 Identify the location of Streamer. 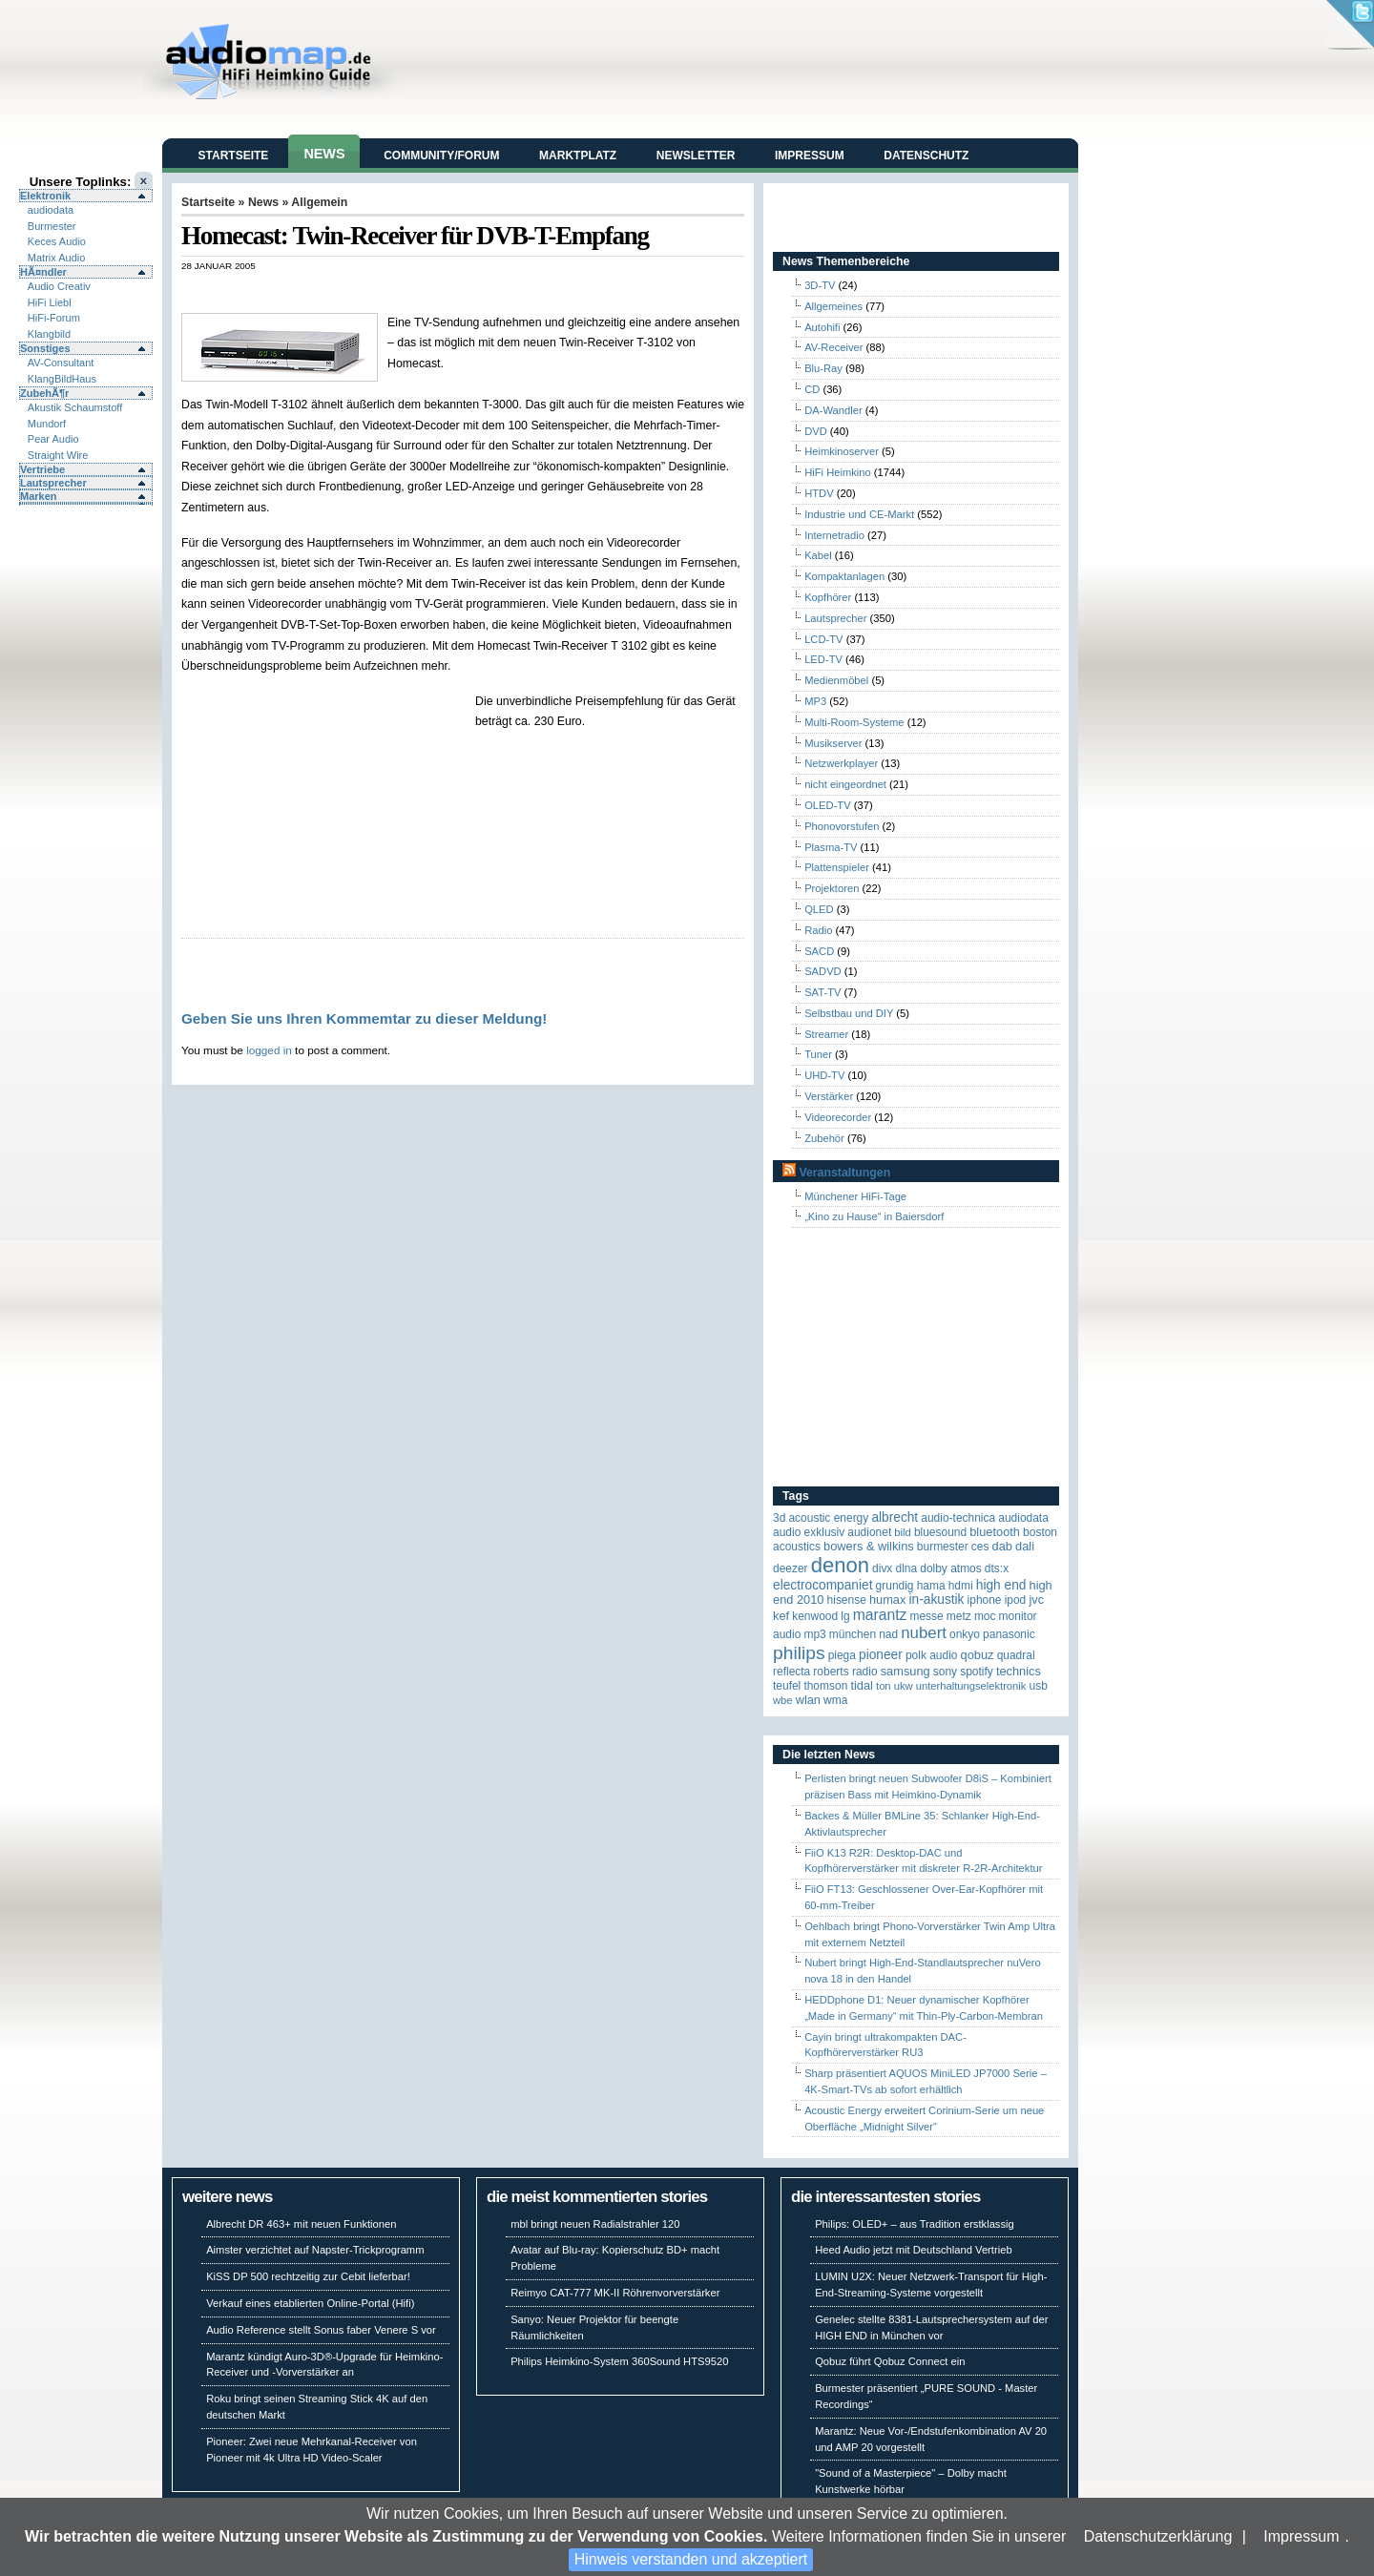
(826, 1034).